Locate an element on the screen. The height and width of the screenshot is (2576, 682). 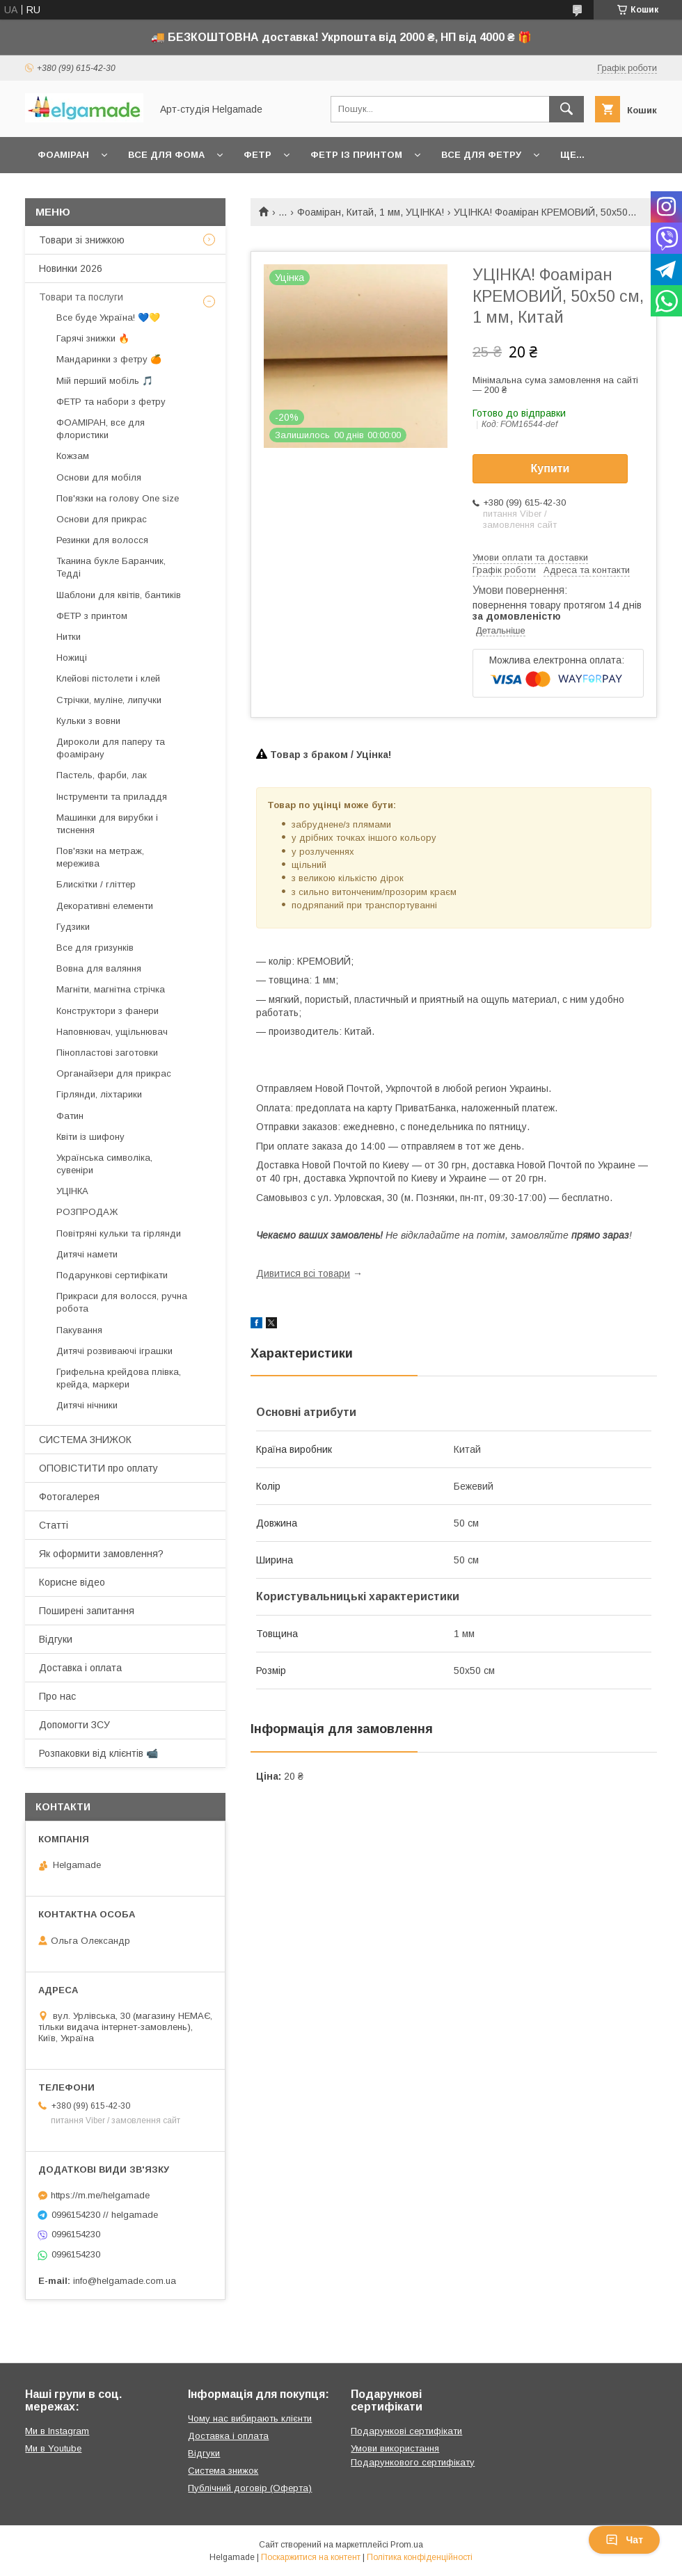
ФЕТР з принтом is located at coordinates (91, 616).